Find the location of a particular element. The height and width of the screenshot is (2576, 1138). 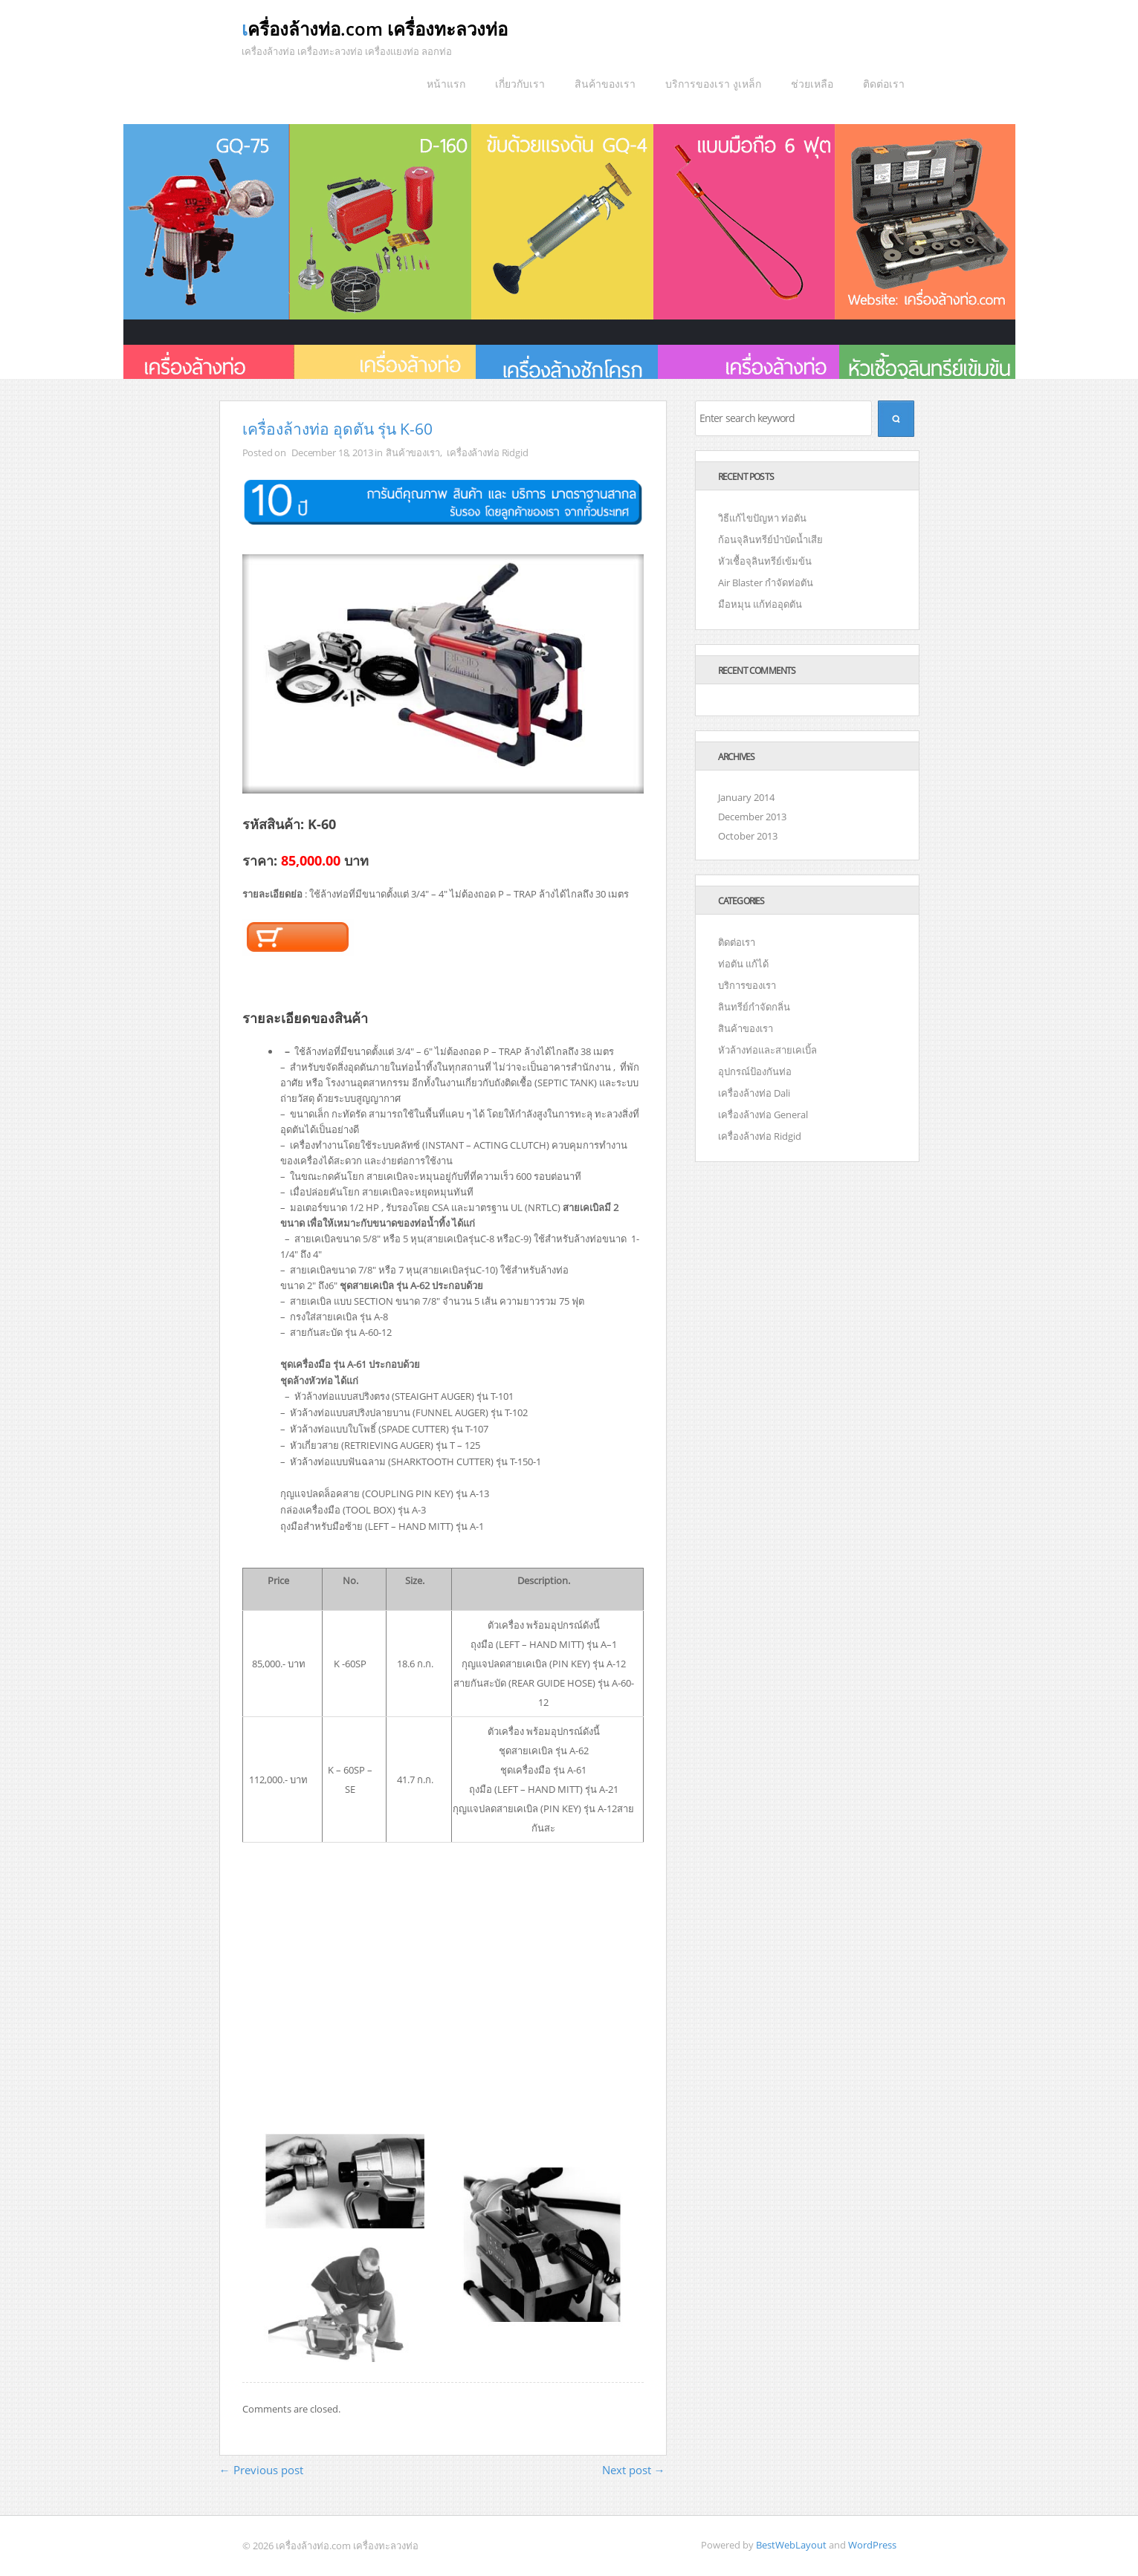

ก้อนจุลินทรีย์บำบัดน้ำเสีย is located at coordinates (770, 539).